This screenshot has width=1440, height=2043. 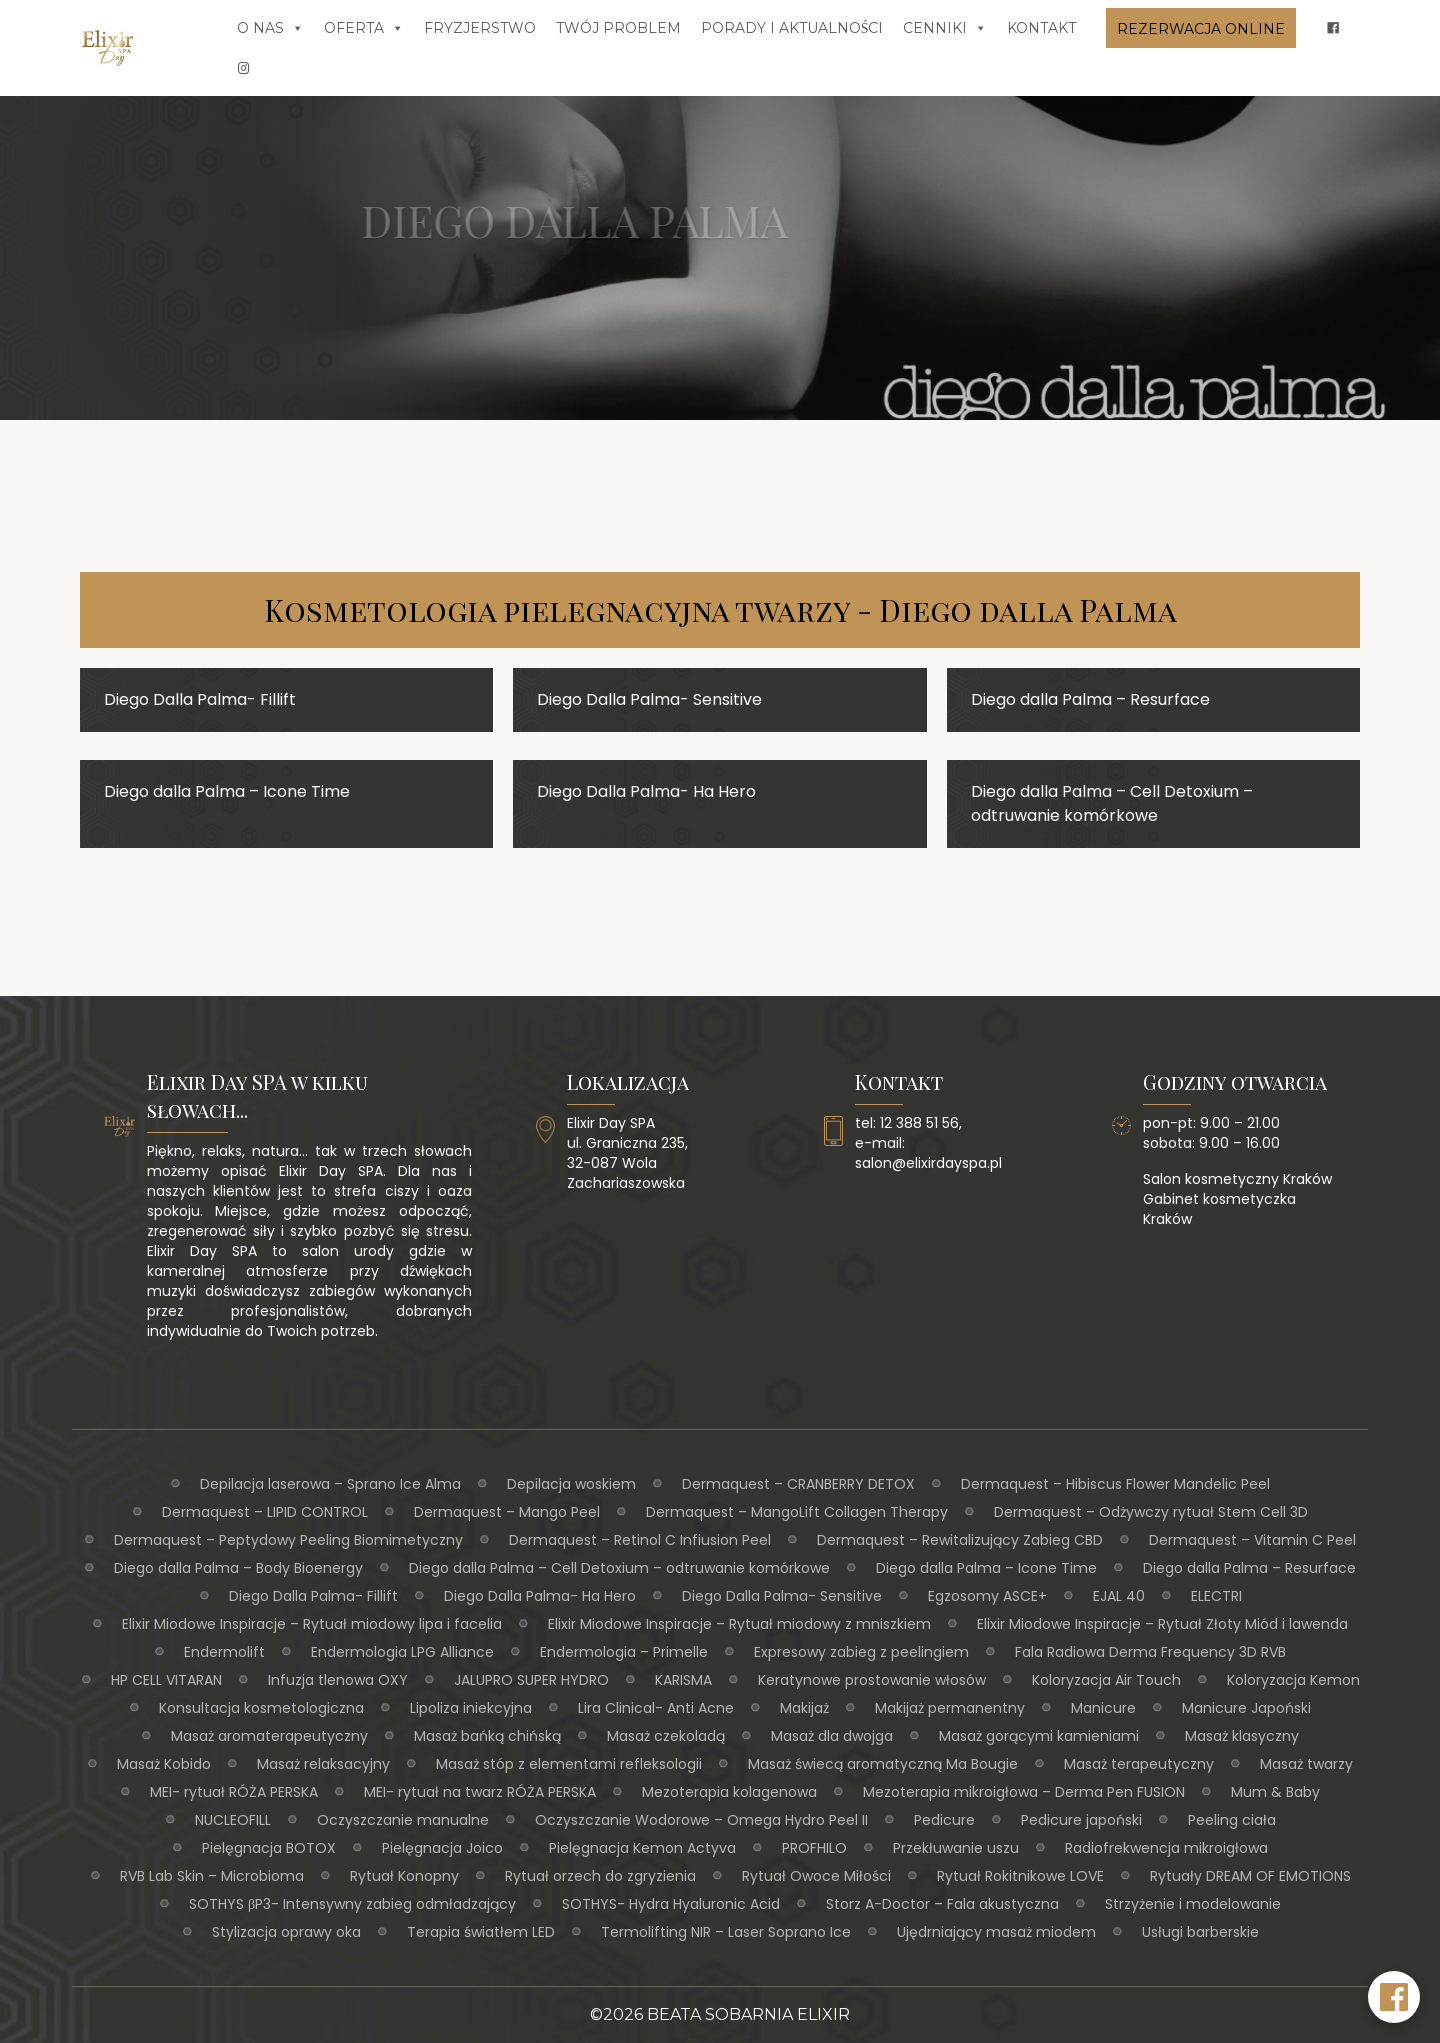 What do you see at coordinates (166, 1680) in the screenshot?
I see `HP CELL VITARAN` at bounding box center [166, 1680].